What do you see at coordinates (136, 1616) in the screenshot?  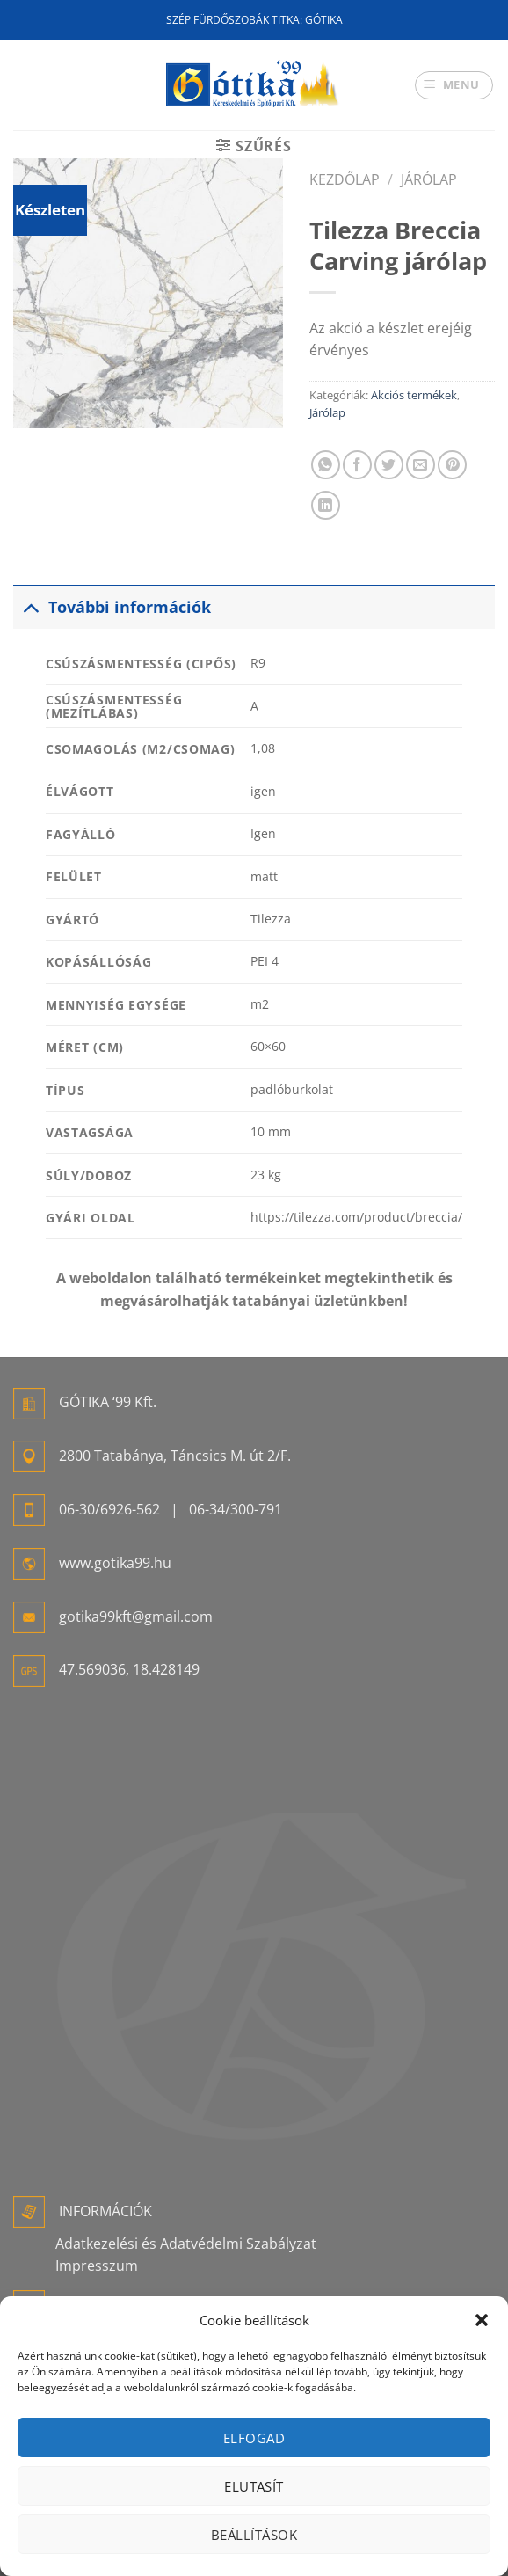 I see `gotika99kft@gmail.com` at bounding box center [136, 1616].